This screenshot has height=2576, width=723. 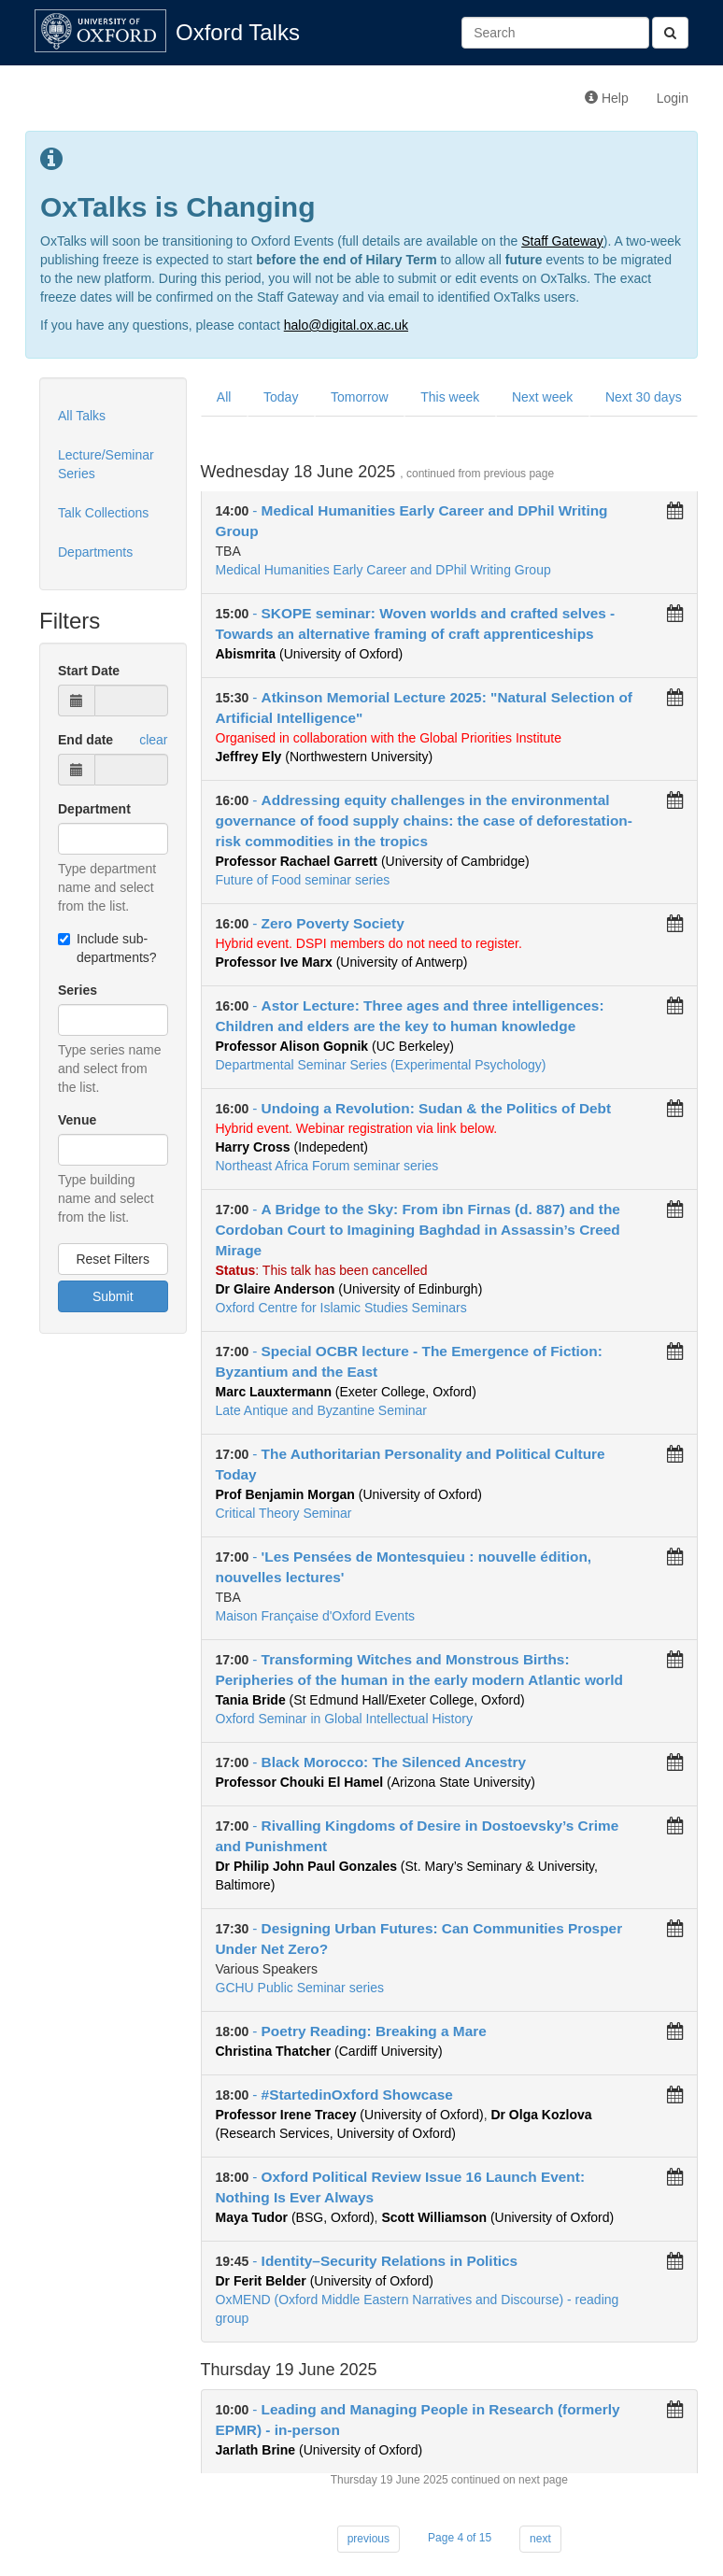 What do you see at coordinates (77, 1119) in the screenshot?
I see `Venue` at bounding box center [77, 1119].